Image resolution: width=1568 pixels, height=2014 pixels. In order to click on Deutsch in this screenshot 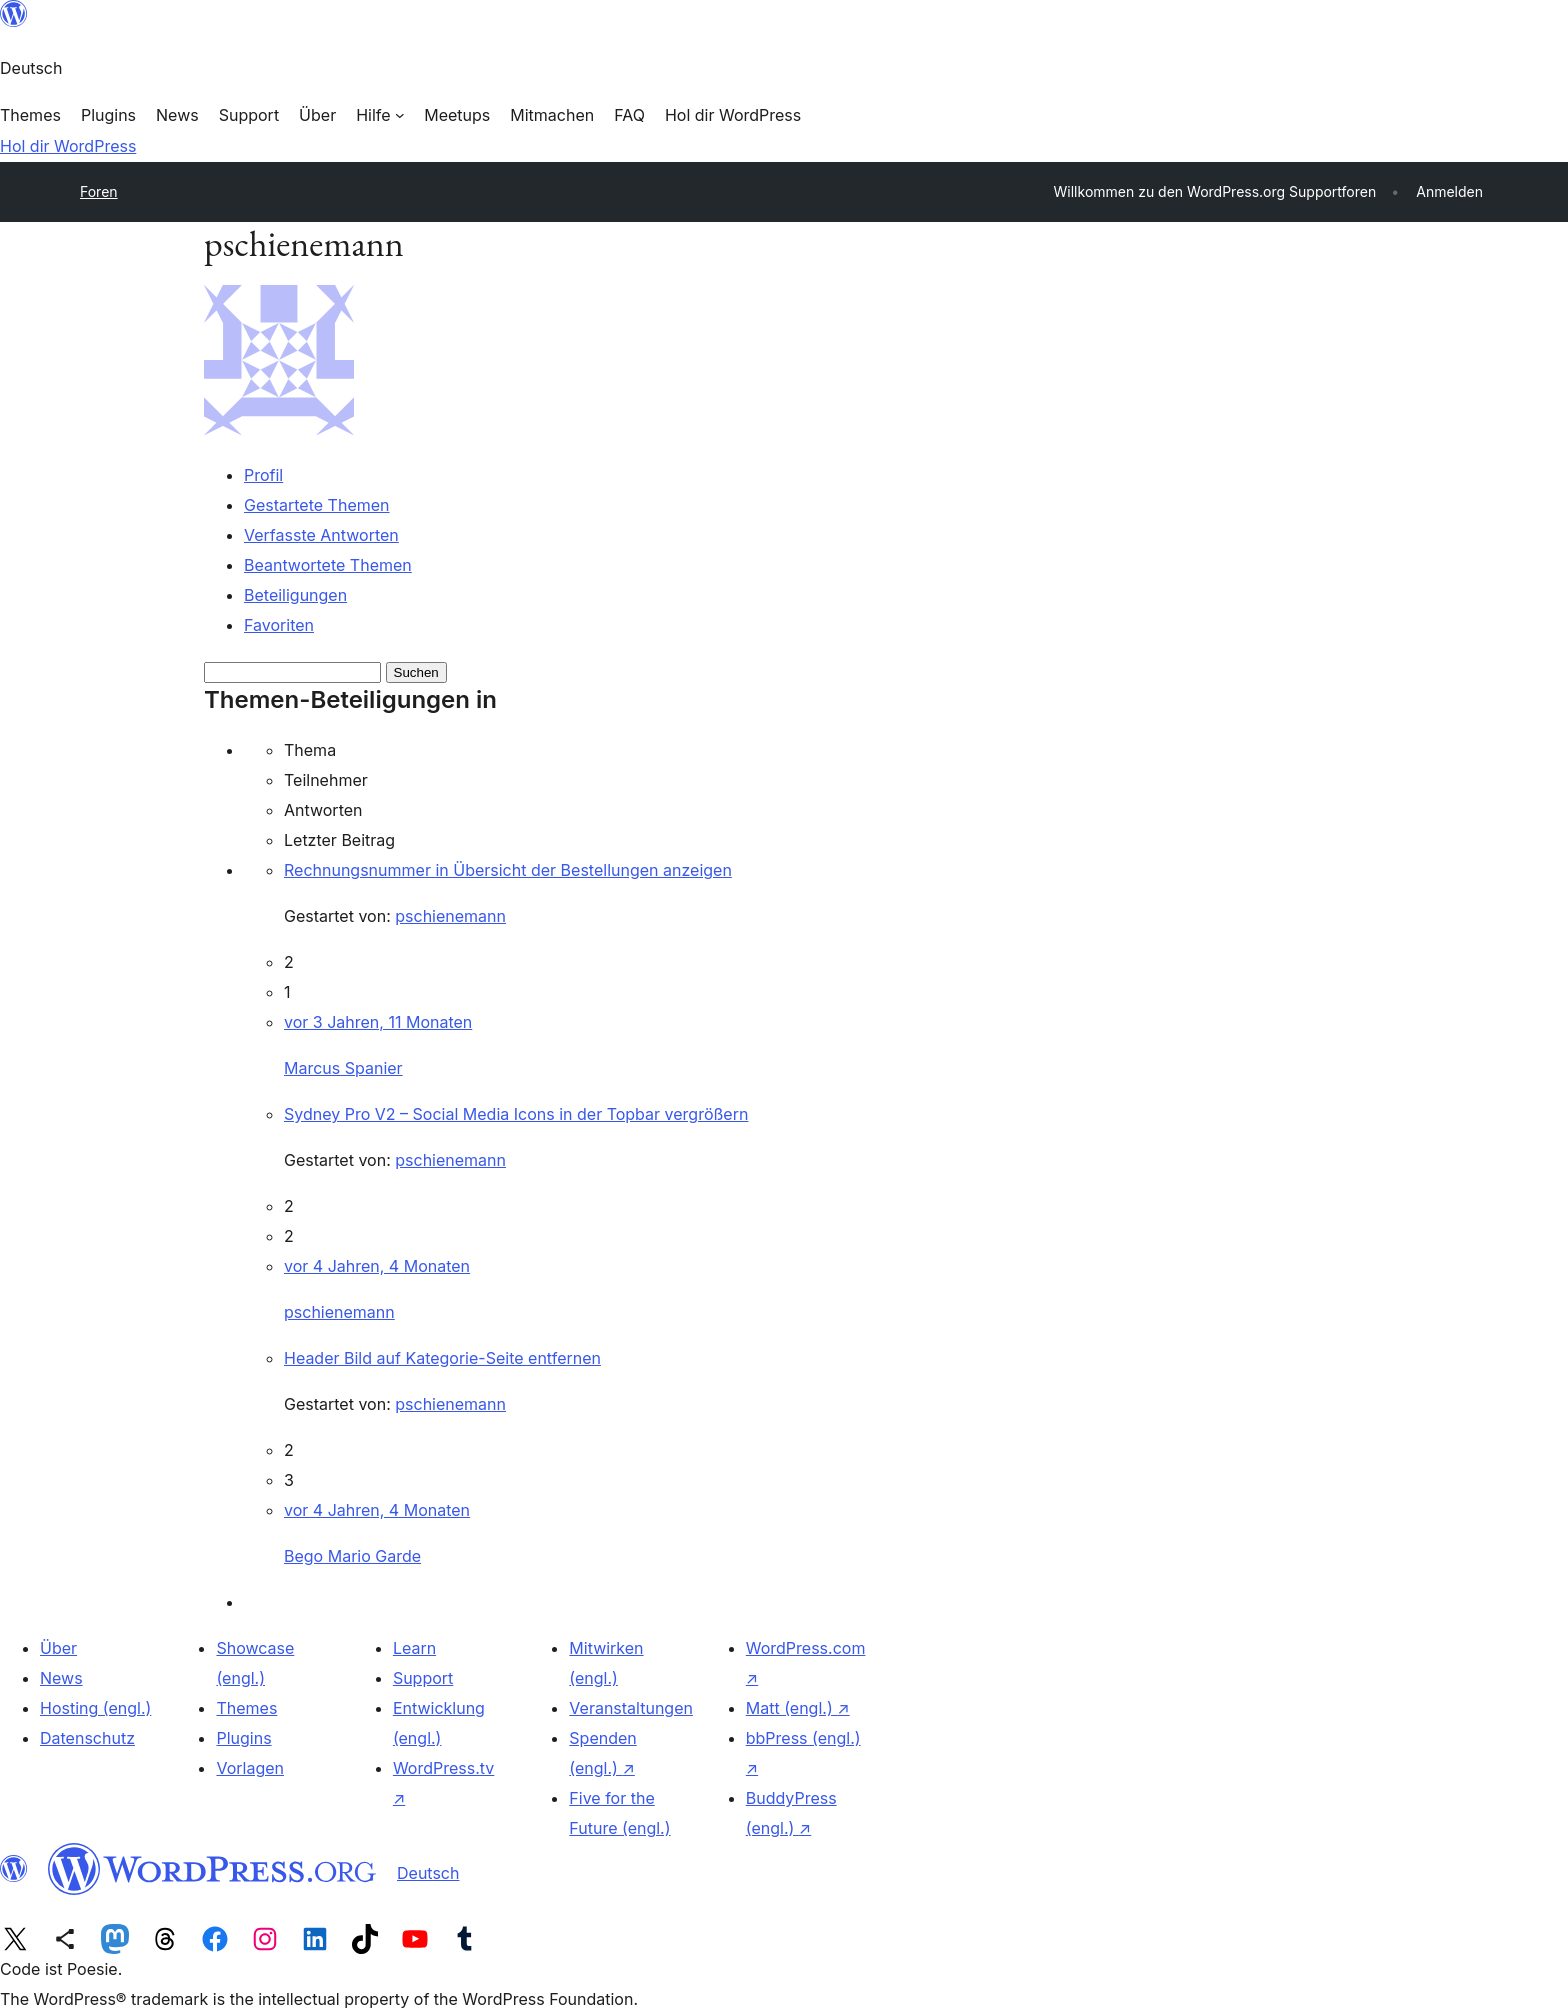, I will do `click(428, 1873)`.